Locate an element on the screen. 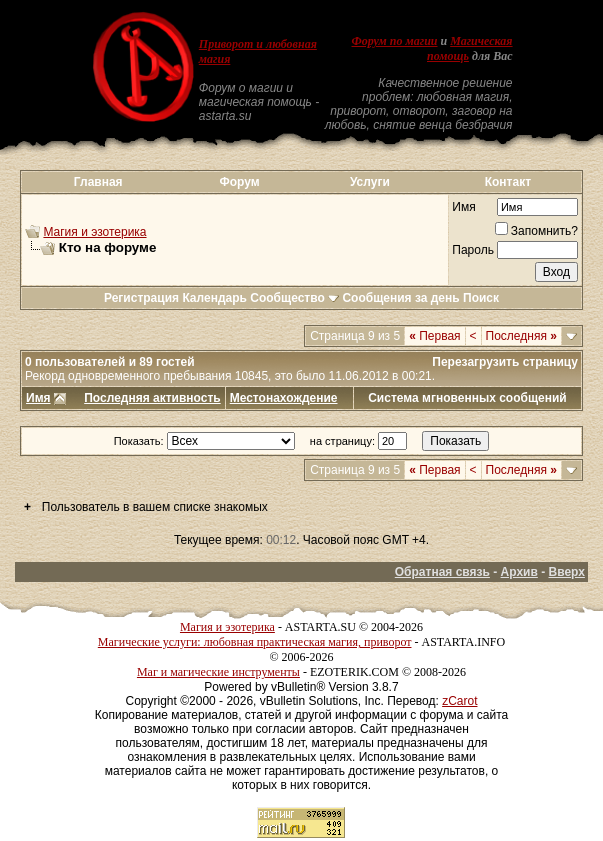 Image resolution: width=603 pixels, height=841 pixels. Последняя активность is located at coordinates (152, 398).